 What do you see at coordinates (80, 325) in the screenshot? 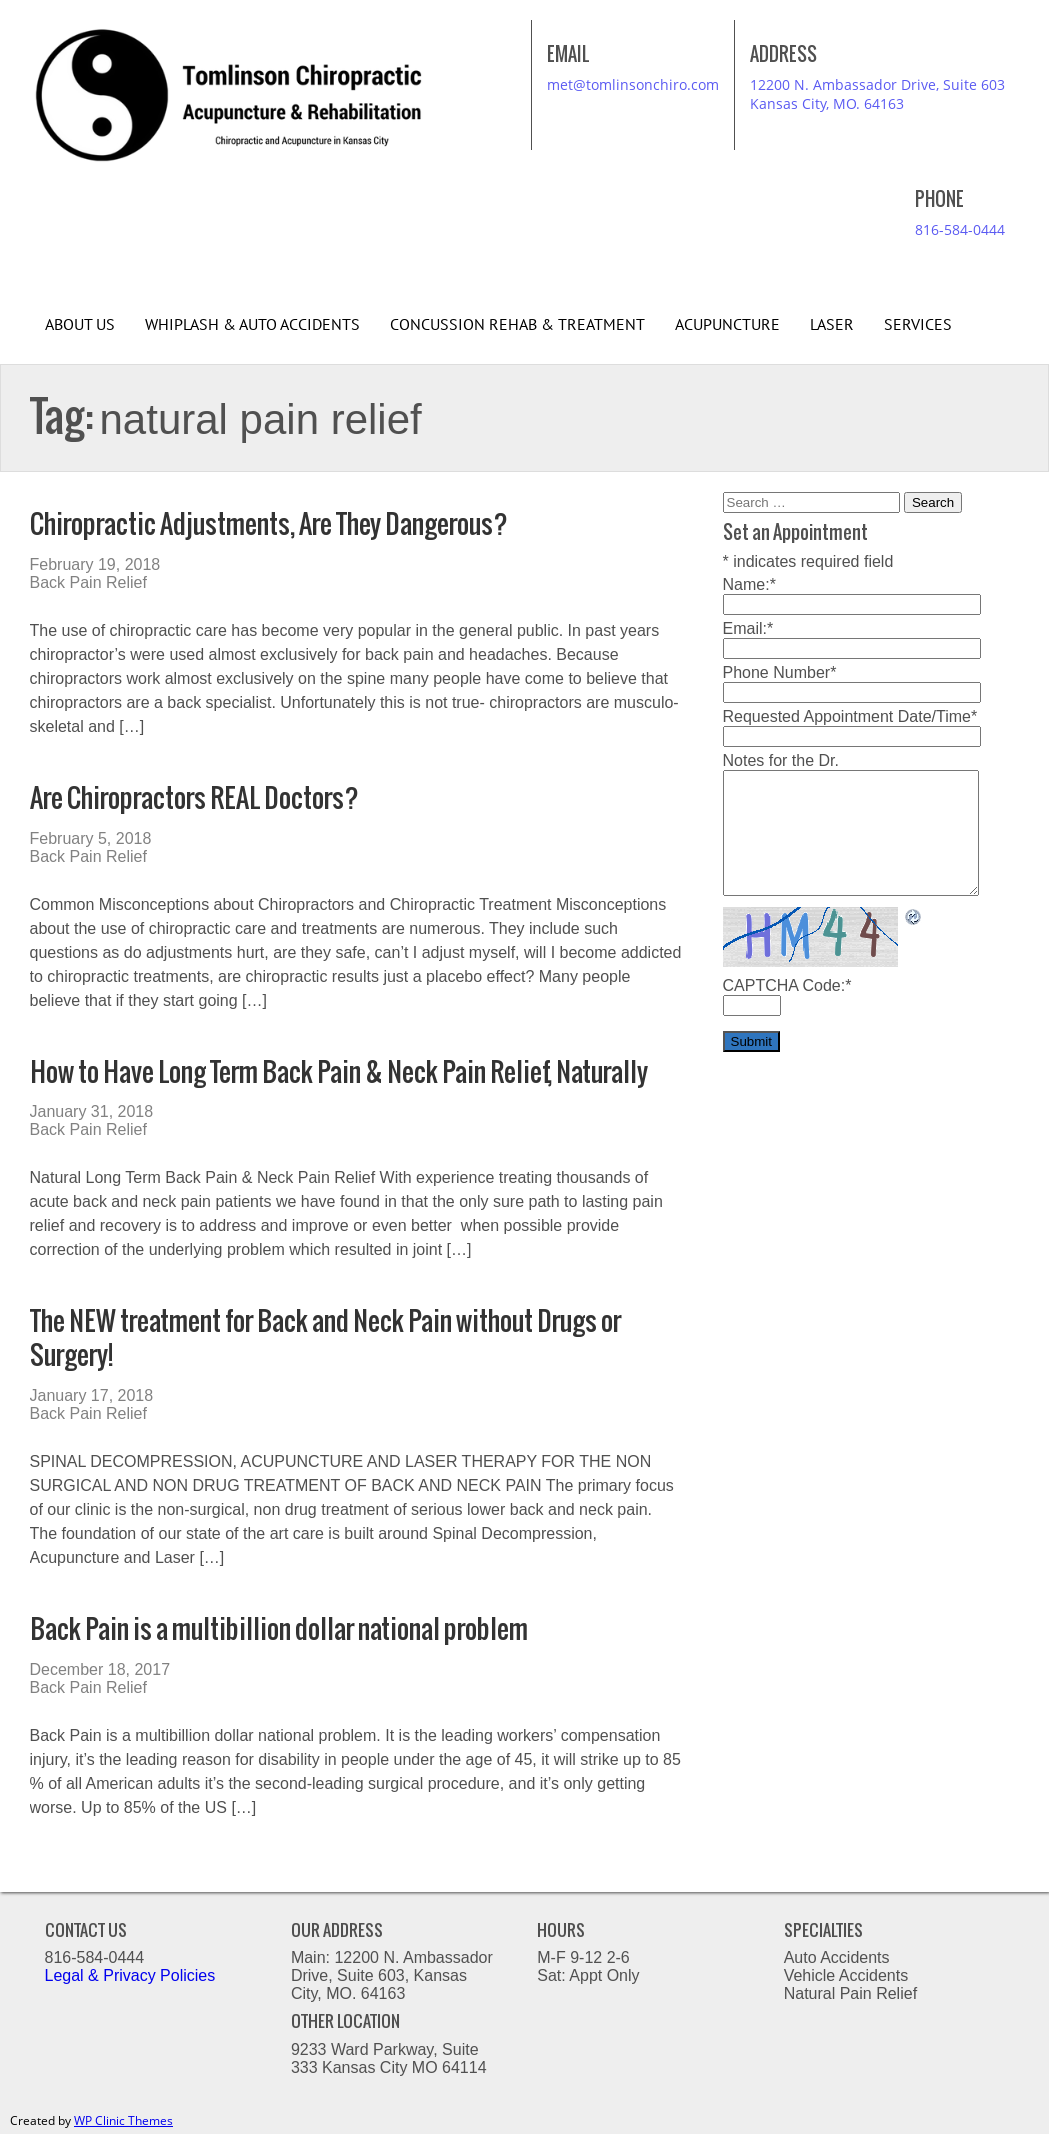
I see `About Us` at bounding box center [80, 325].